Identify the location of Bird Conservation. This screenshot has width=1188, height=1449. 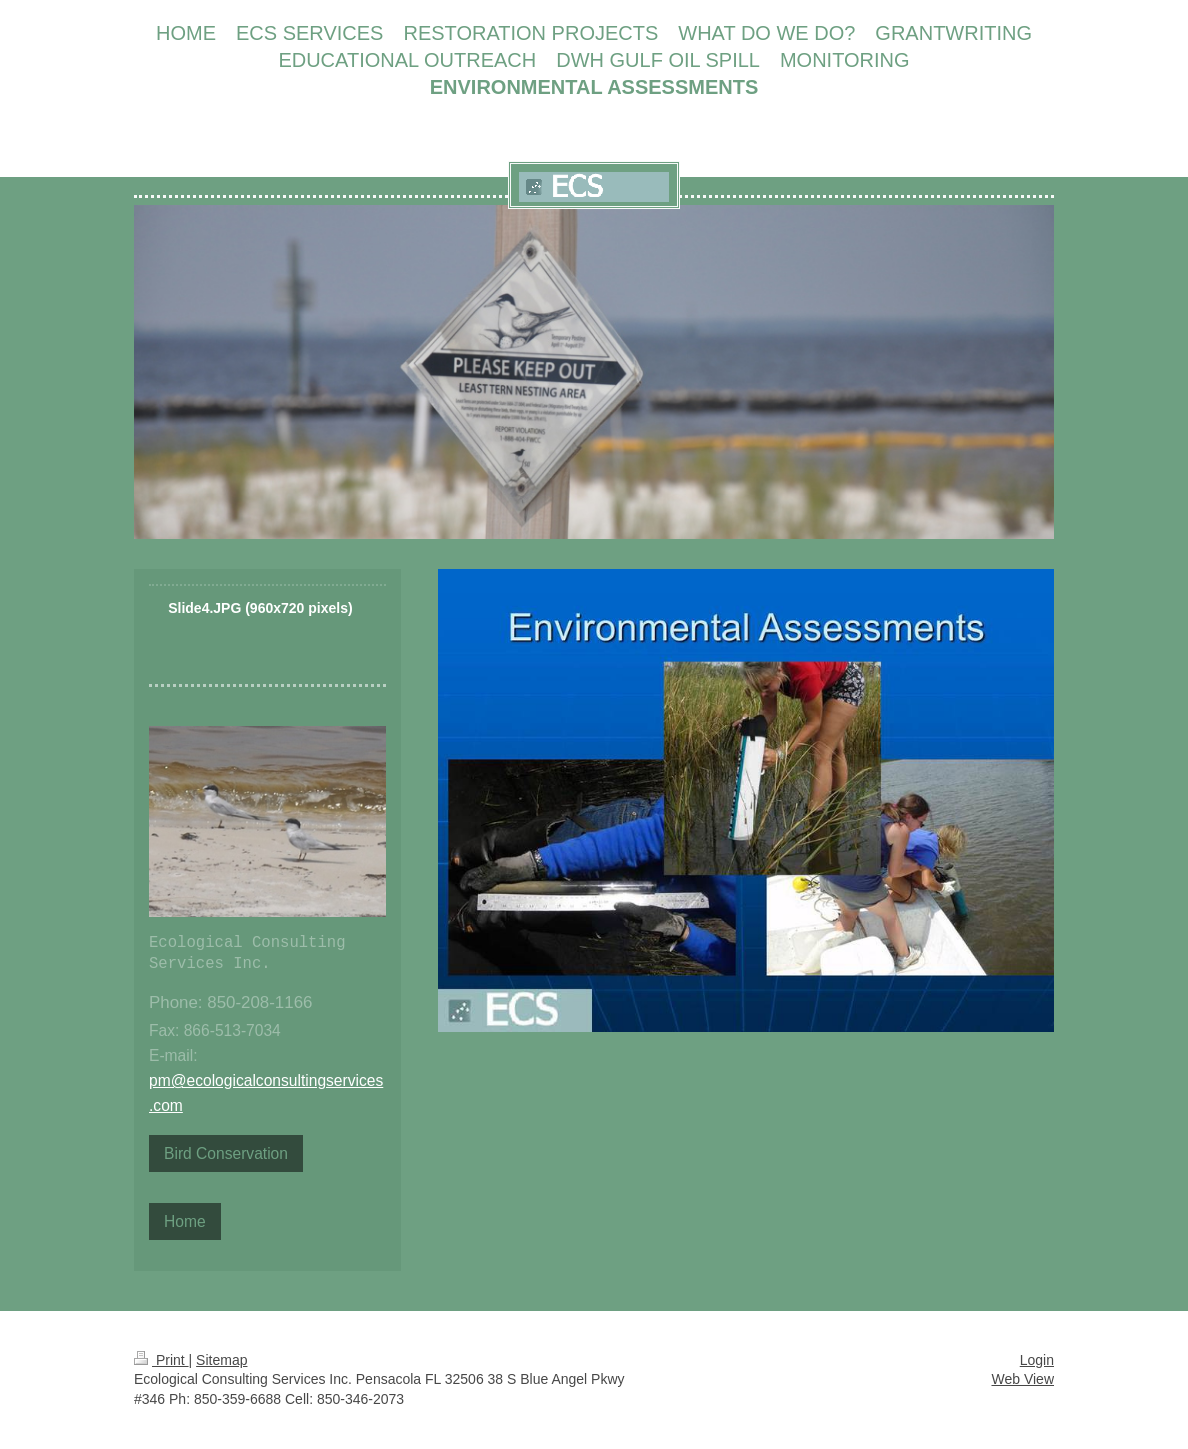
(226, 1153).